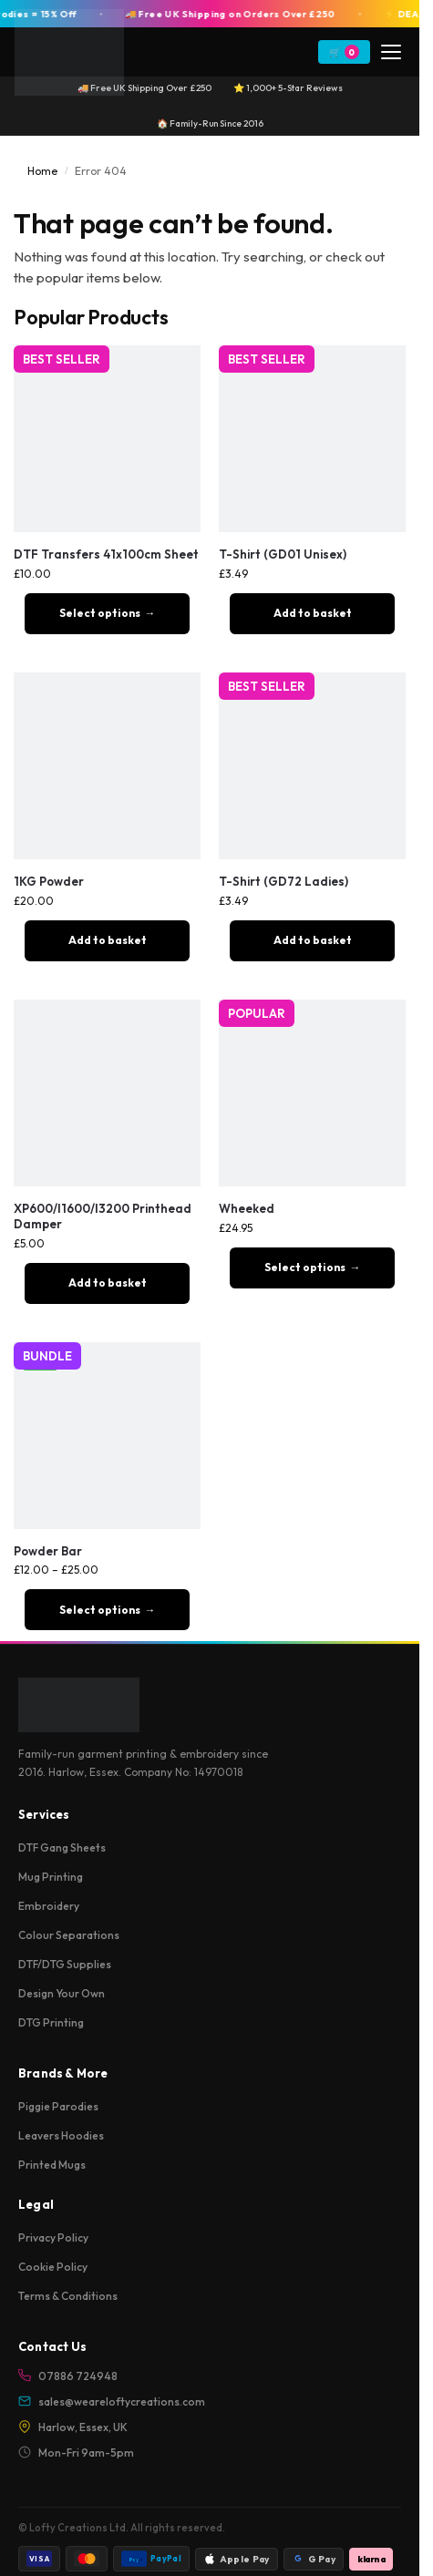 The width and height of the screenshot is (433, 2576). I want to click on Privacy Policy, so click(53, 2237).